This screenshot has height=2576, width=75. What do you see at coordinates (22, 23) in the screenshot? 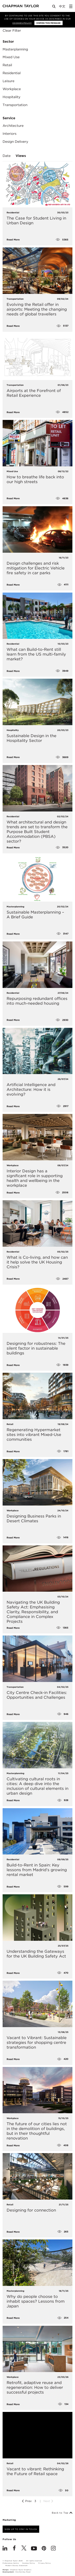
I see `Cookies Policy` at bounding box center [22, 23].